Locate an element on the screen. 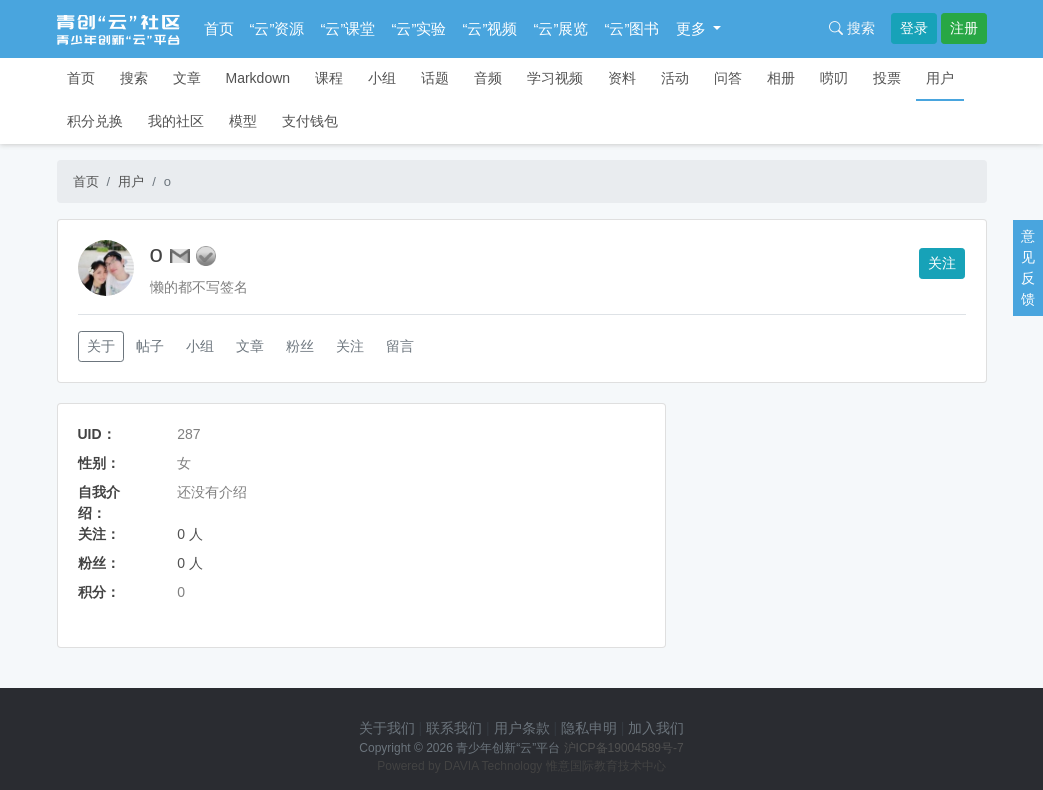 Image resolution: width=1043 pixels, height=790 pixels. 用户 is located at coordinates (940, 78).